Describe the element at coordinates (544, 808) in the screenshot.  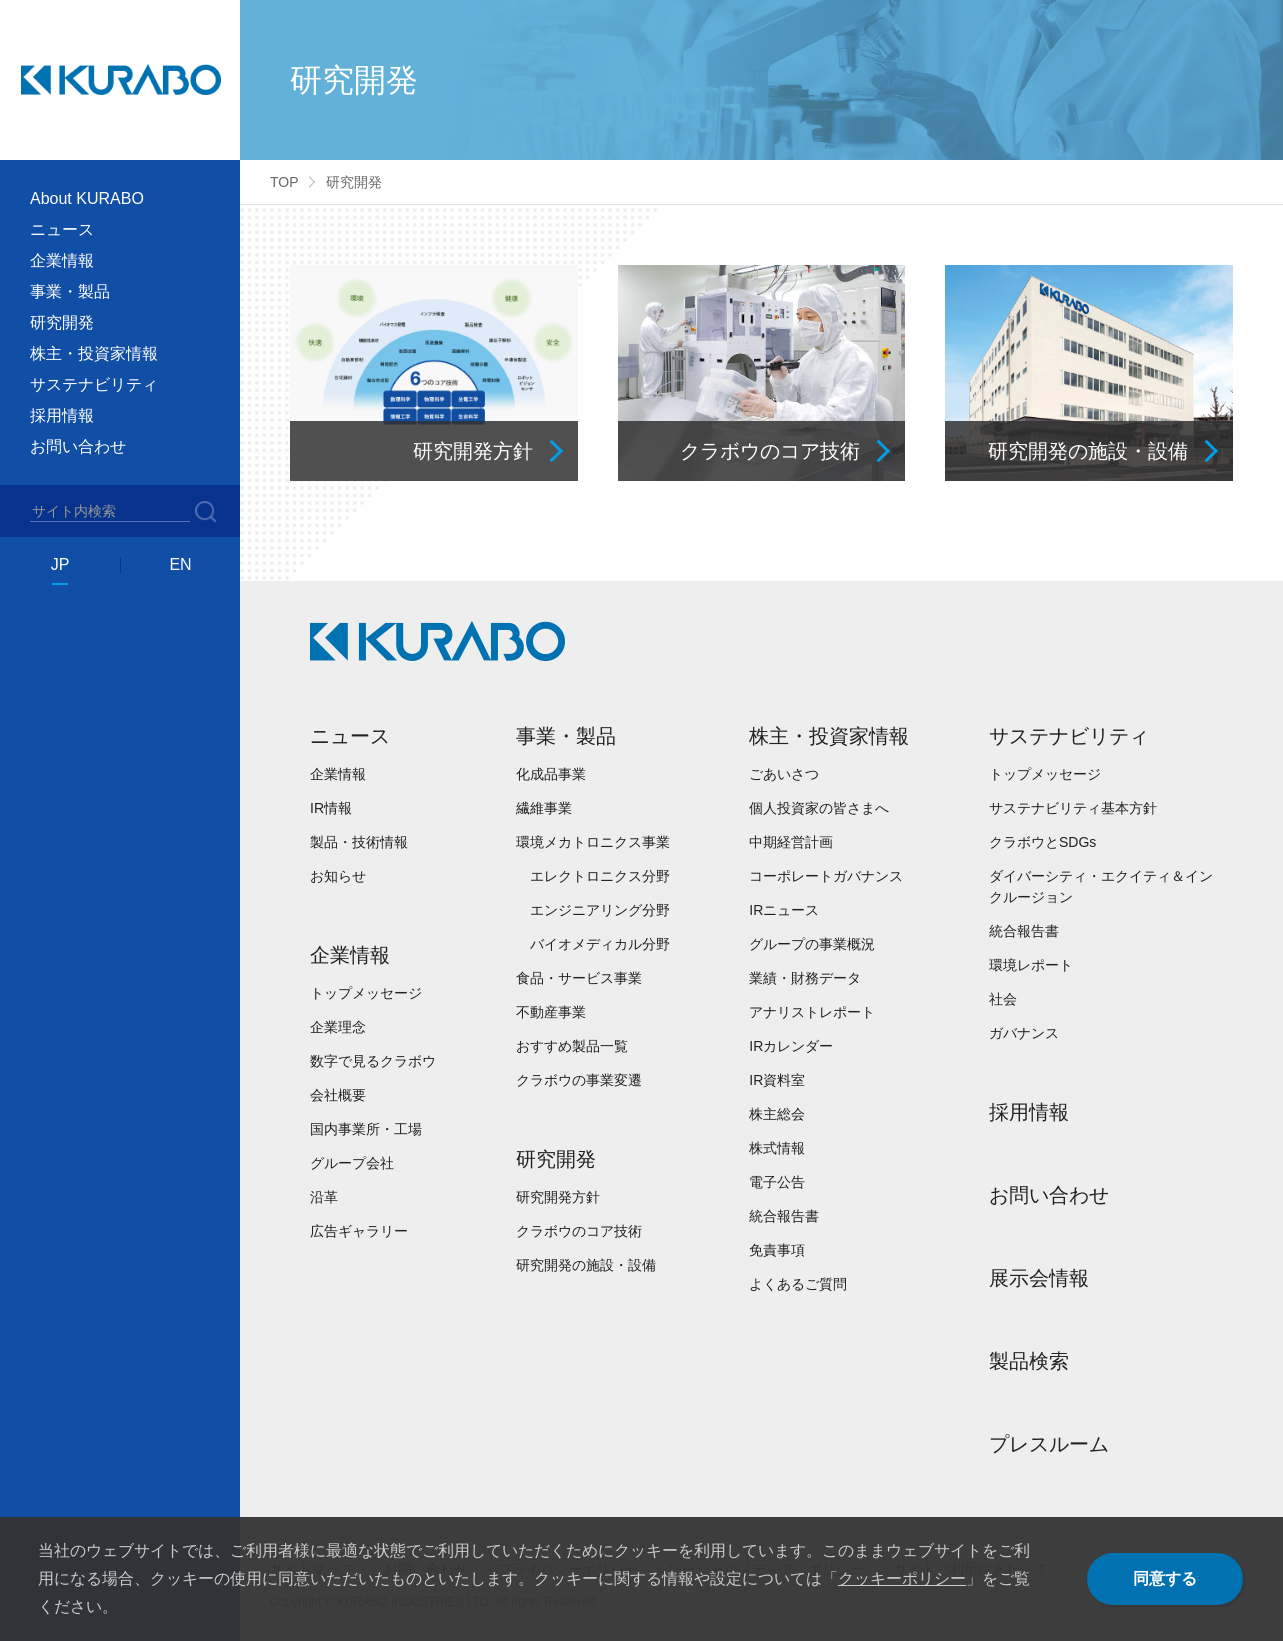
I see `繊維事業` at that location.